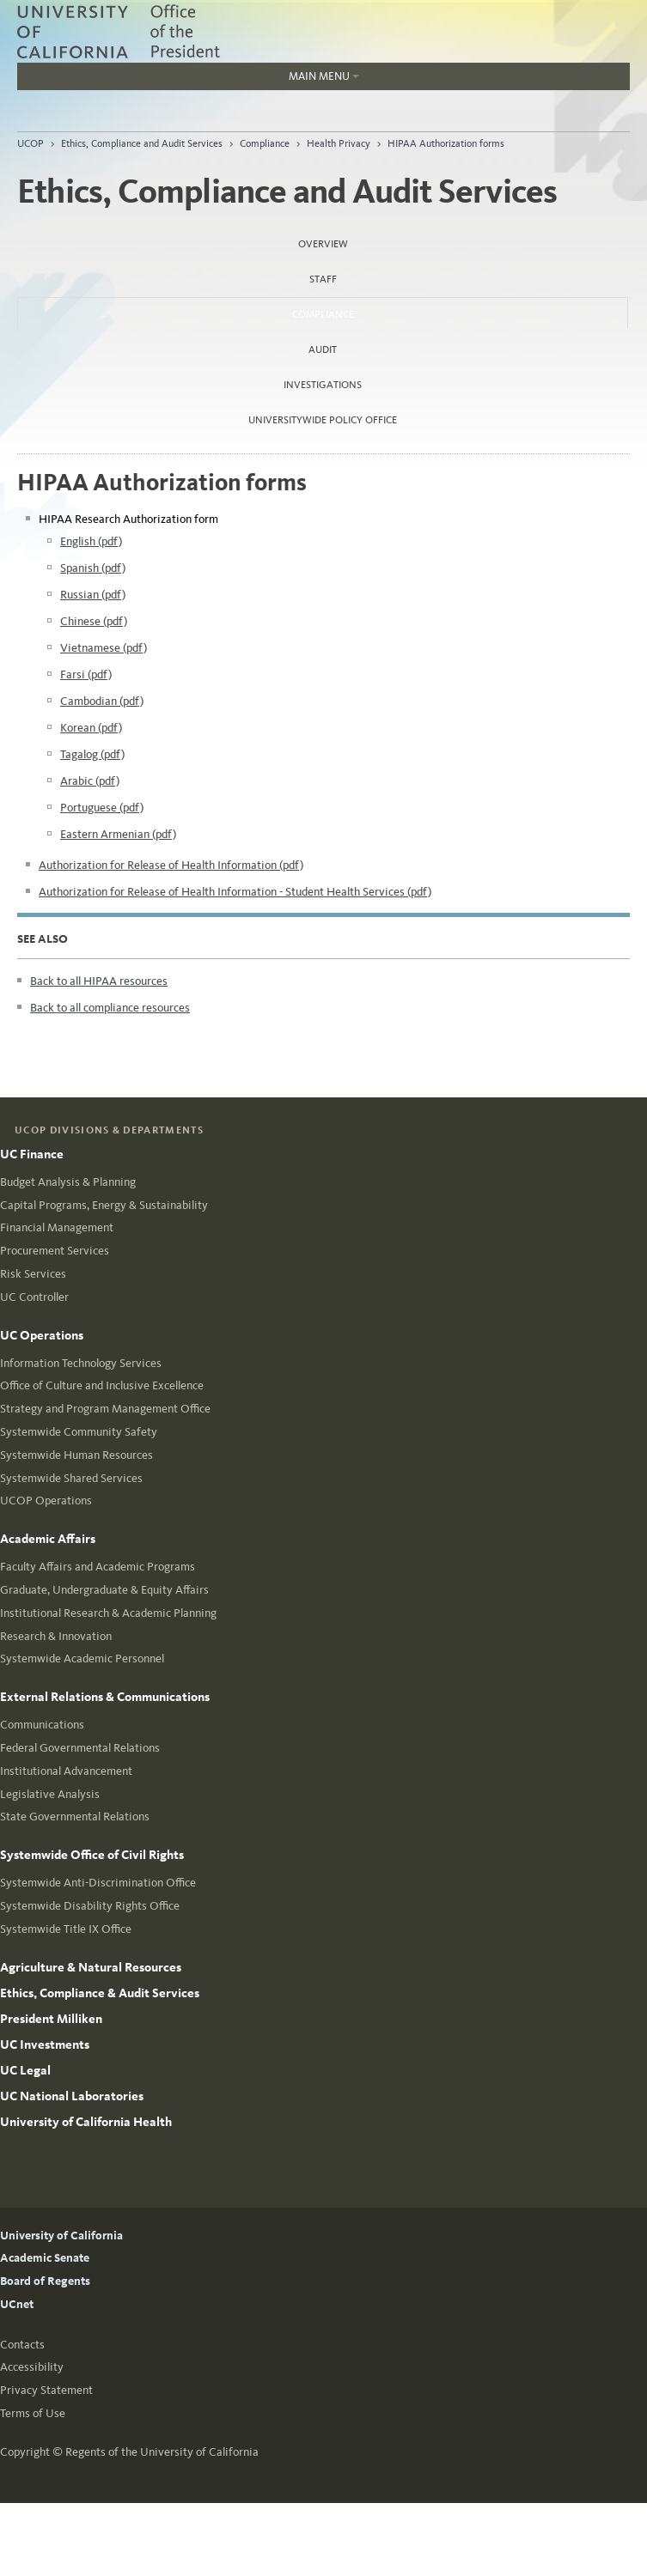 Image resolution: width=647 pixels, height=2576 pixels. What do you see at coordinates (65, 1929) in the screenshot?
I see `Systemwide Title IX Office` at bounding box center [65, 1929].